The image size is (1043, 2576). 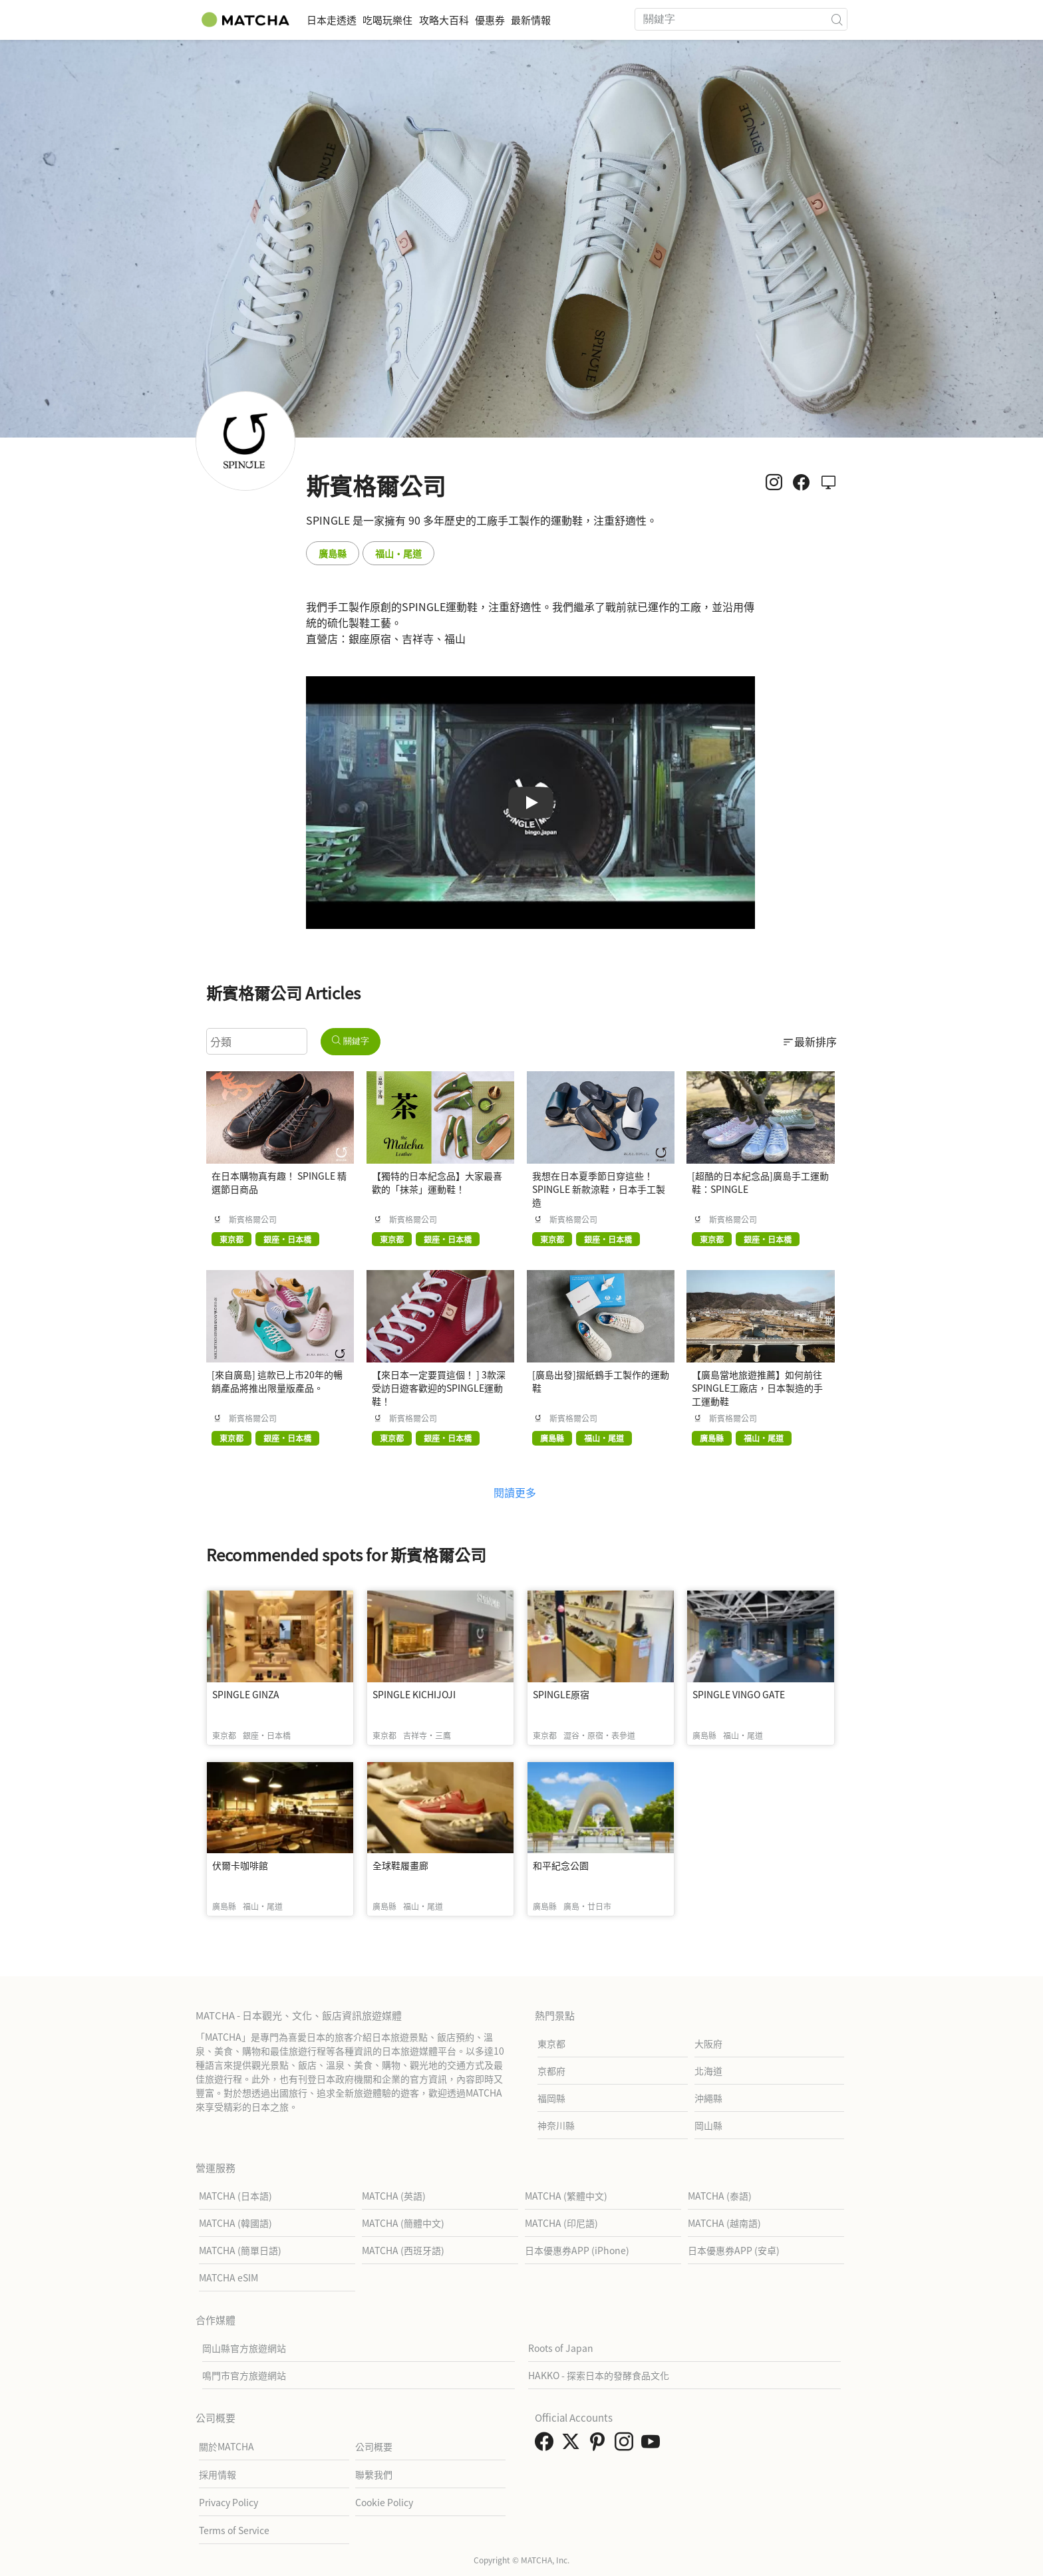 What do you see at coordinates (400, 1865) in the screenshot?
I see `全球鞋履畫廊` at bounding box center [400, 1865].